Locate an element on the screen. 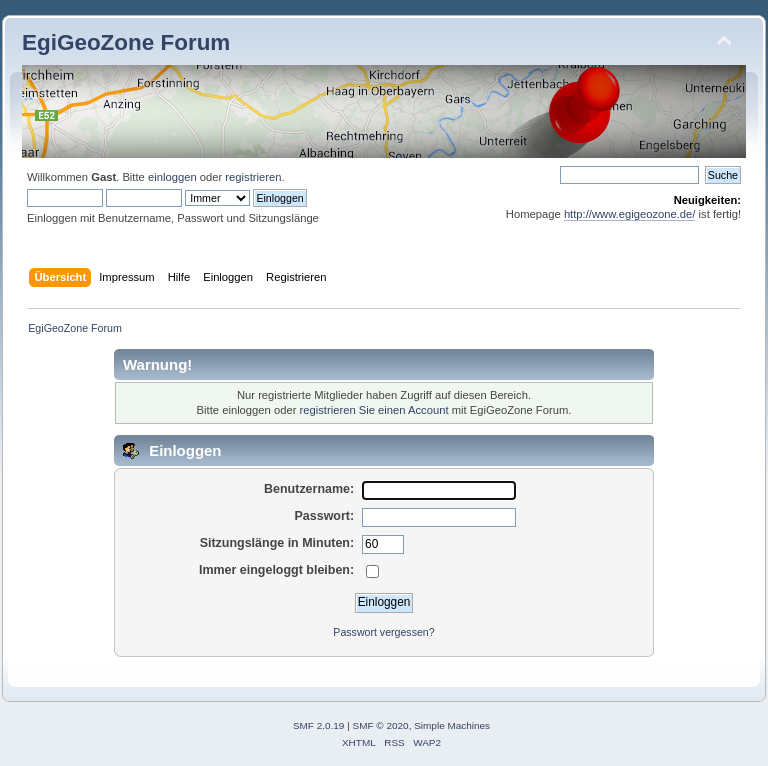  einloggen is located at coordinates (172, 177).